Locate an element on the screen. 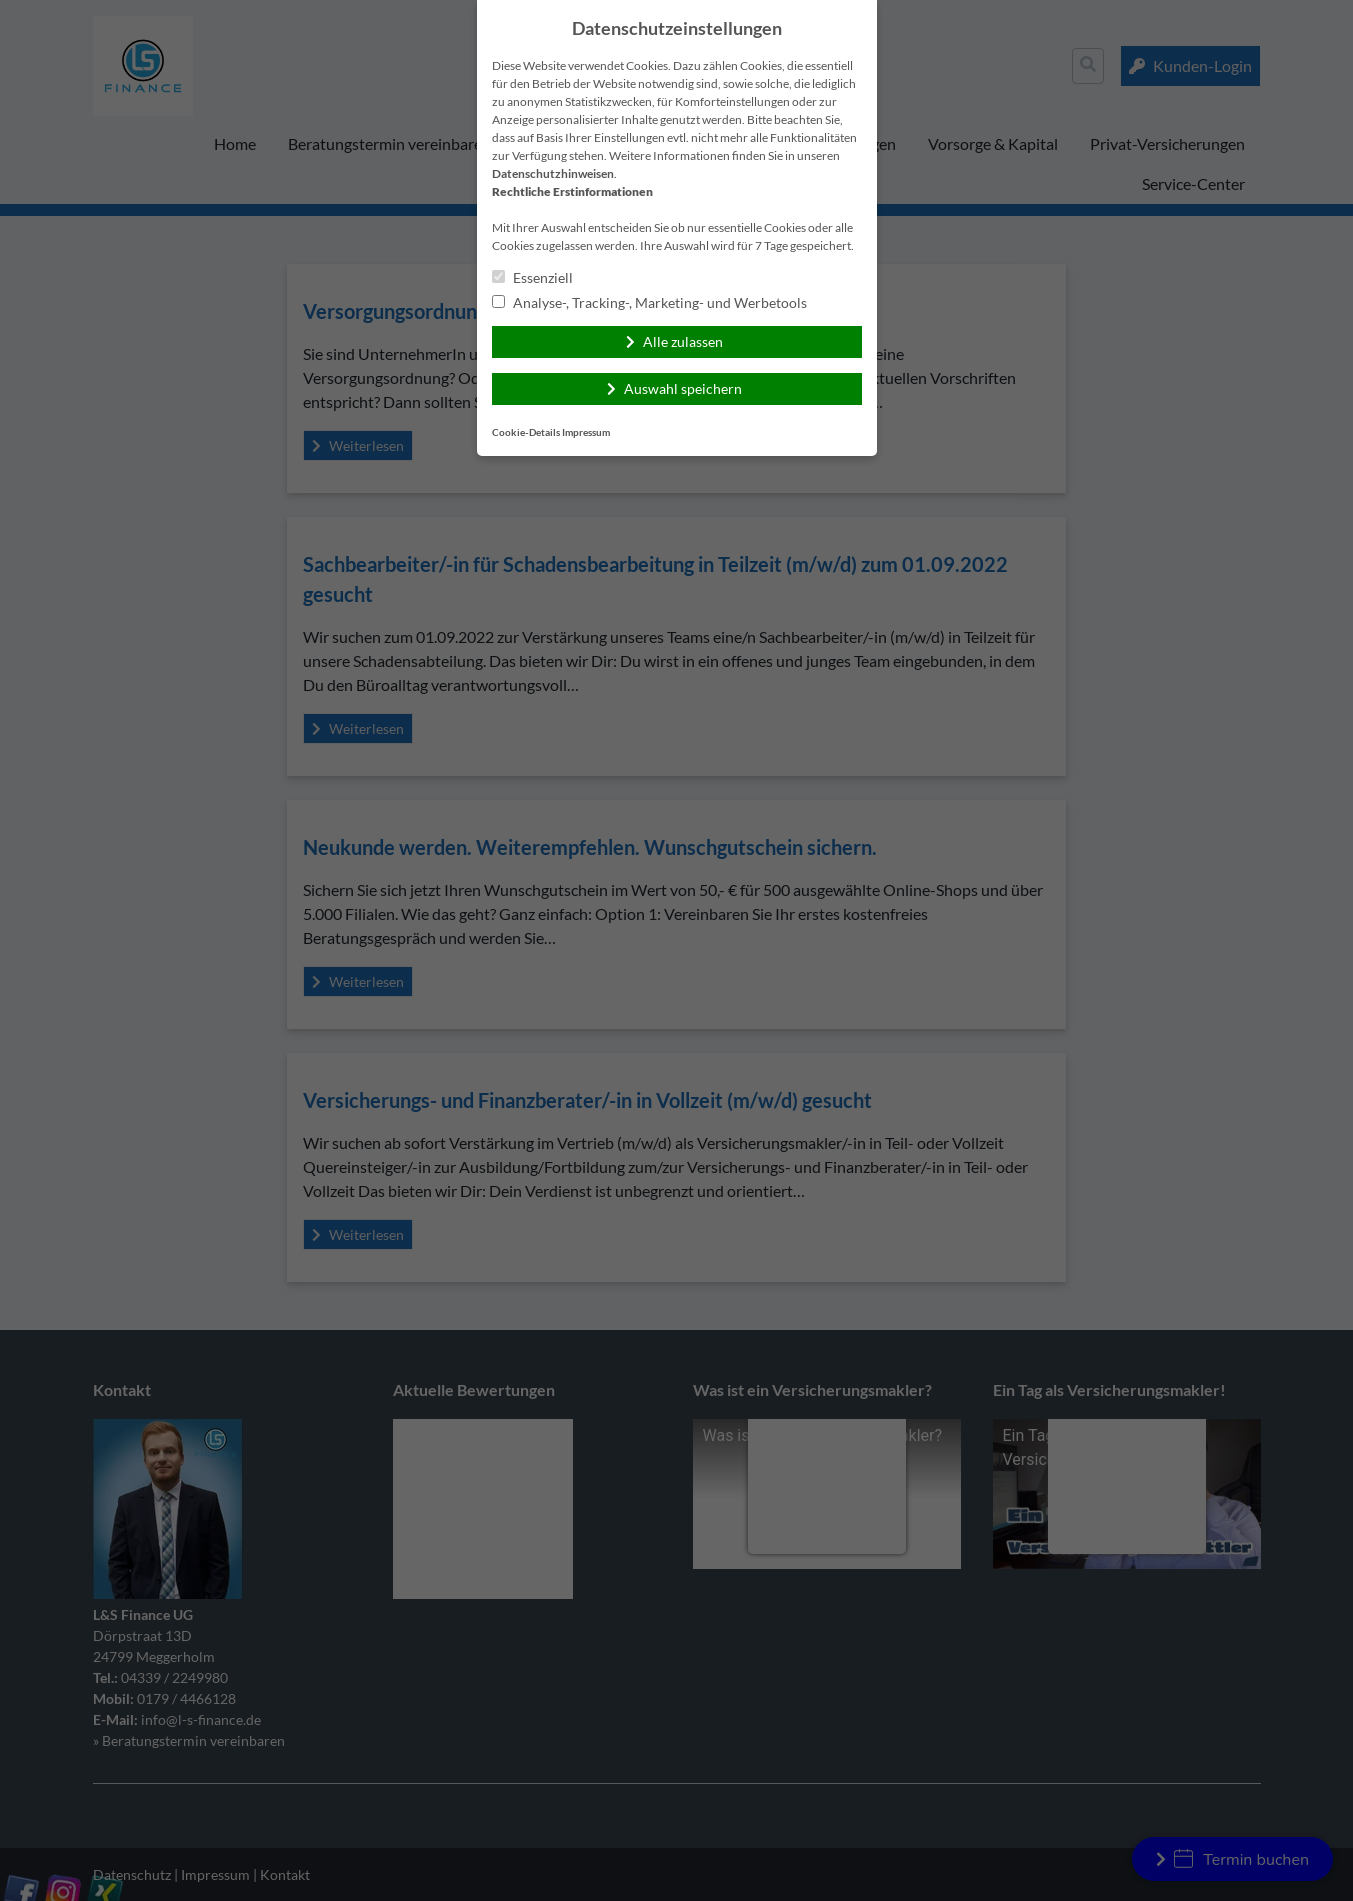 The height and width of the screenshot is (1901, 1353). Auswahl speichern is located at coordinates (683, 388).